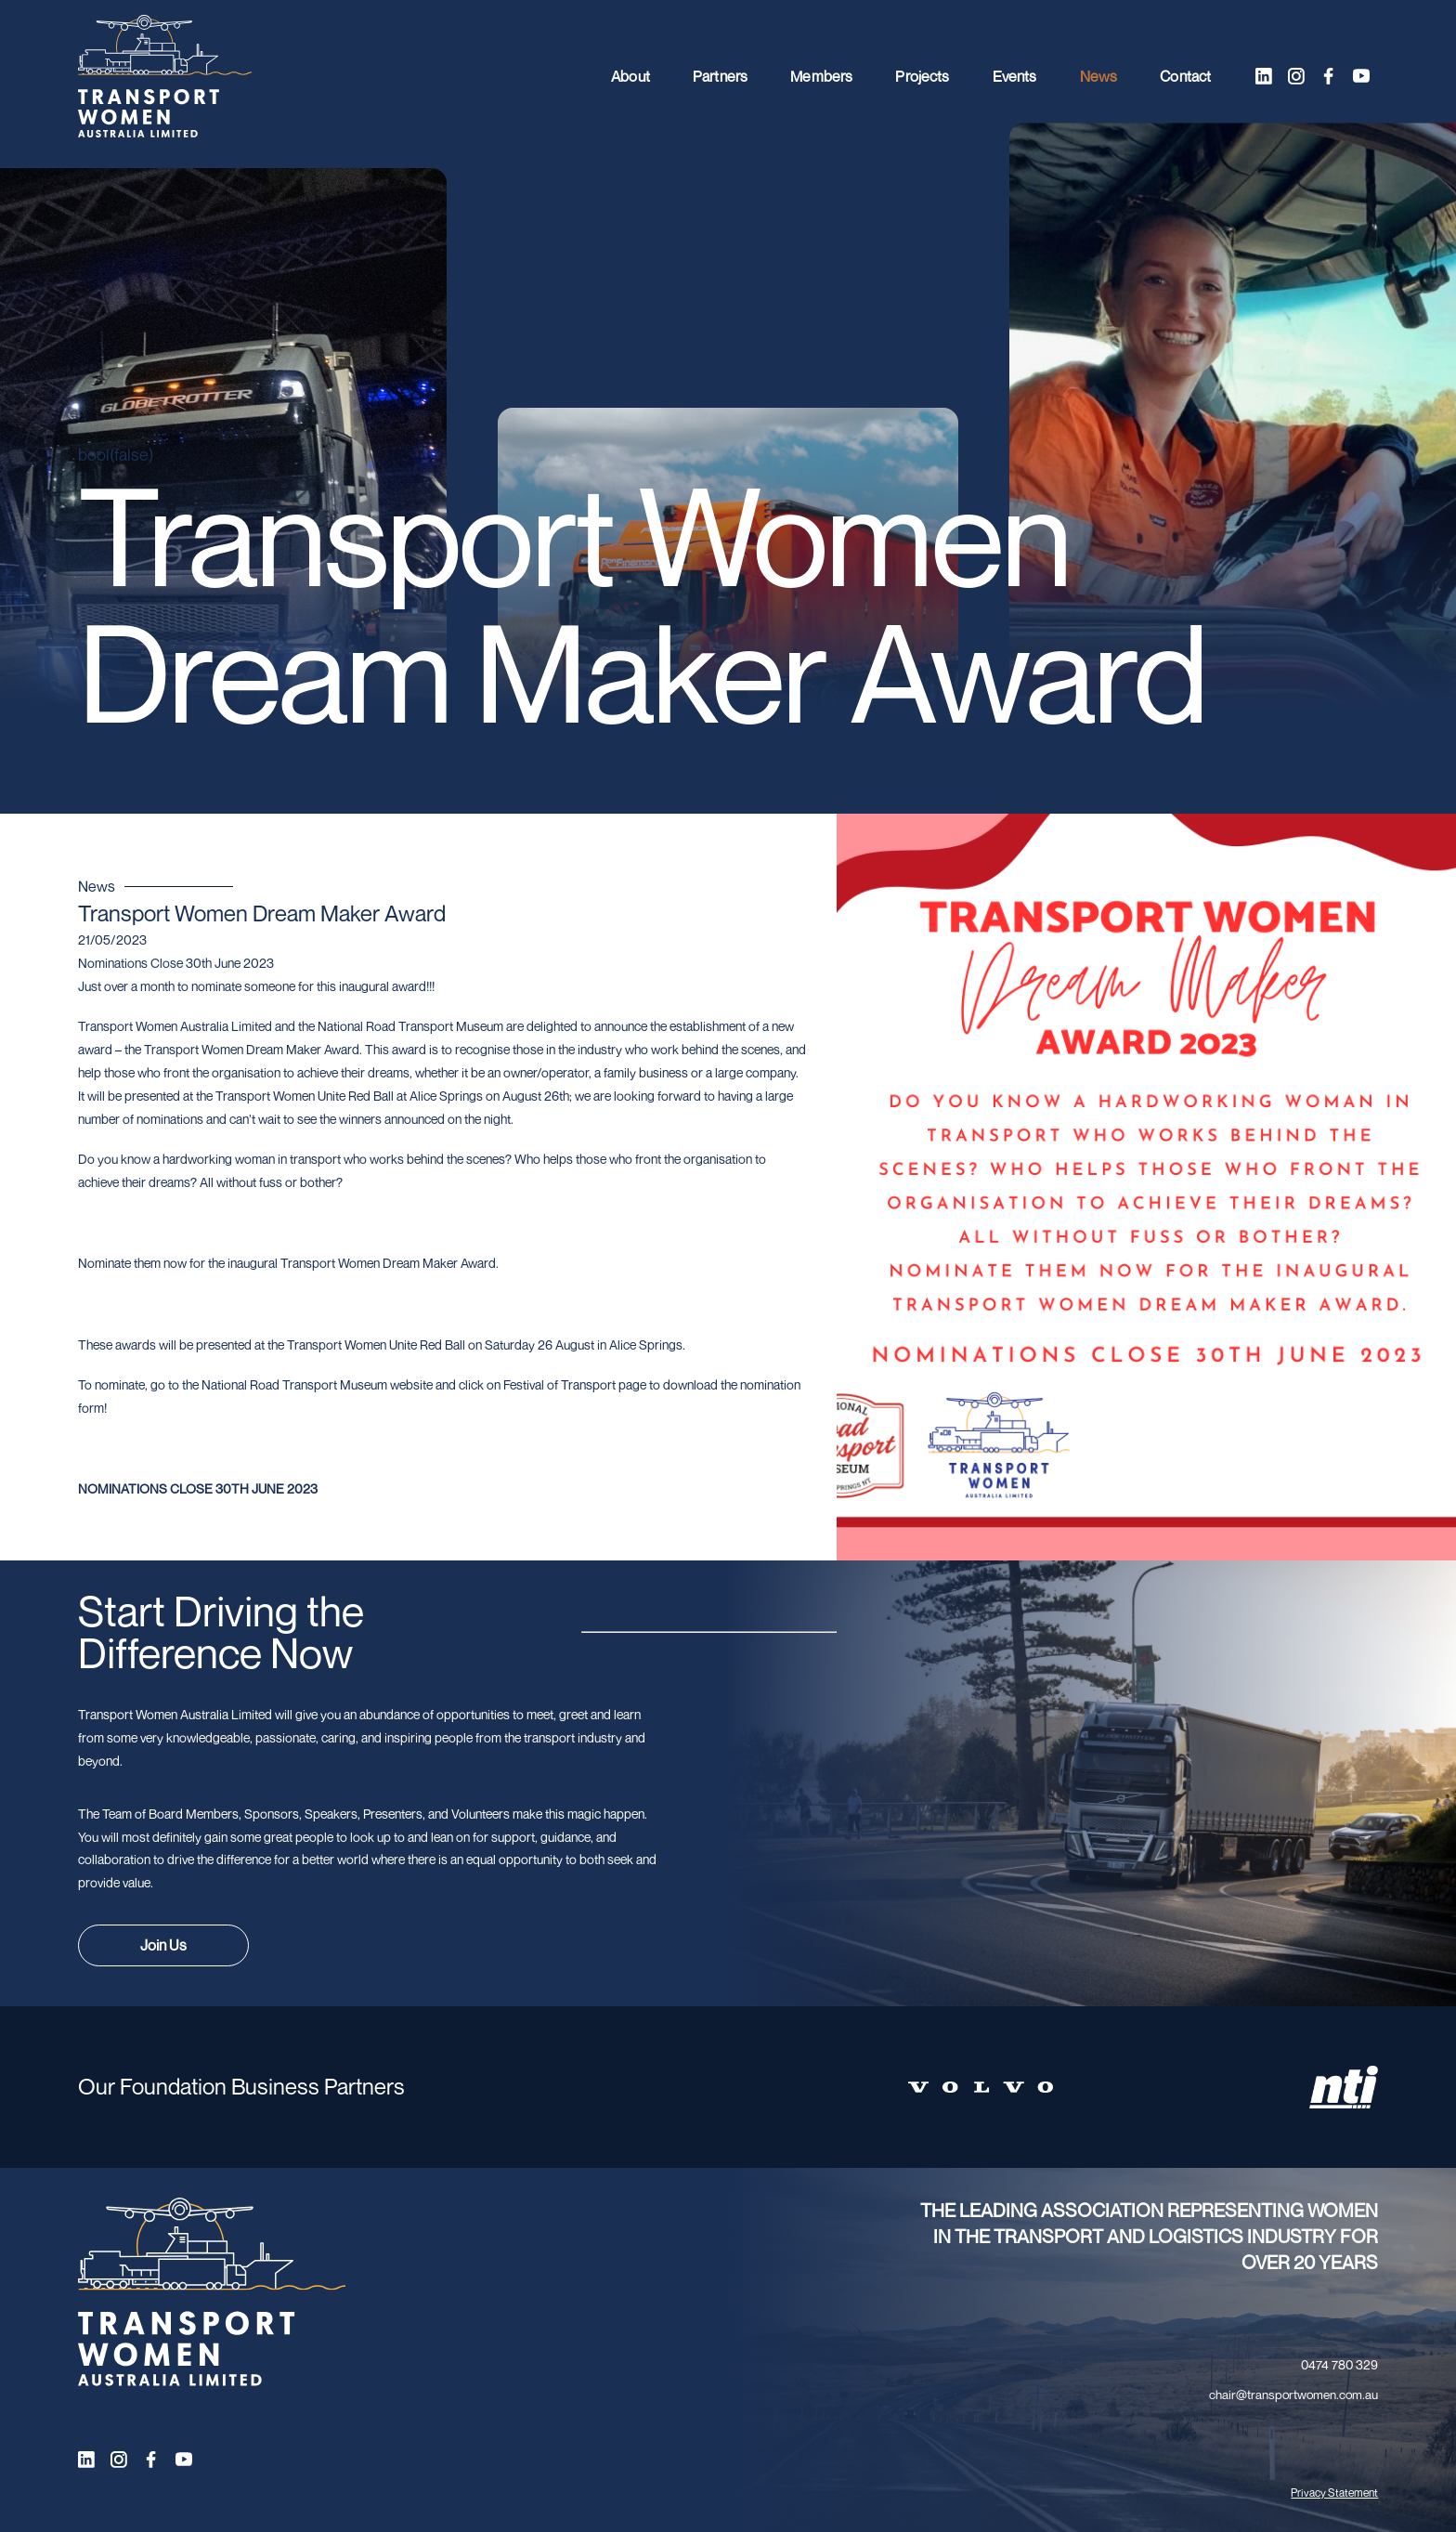 This screenshot has width=1456, height=2532. Describe the element at coordinates (1339, 2364) in the screenshot. I see `0474 780 329` at that location.